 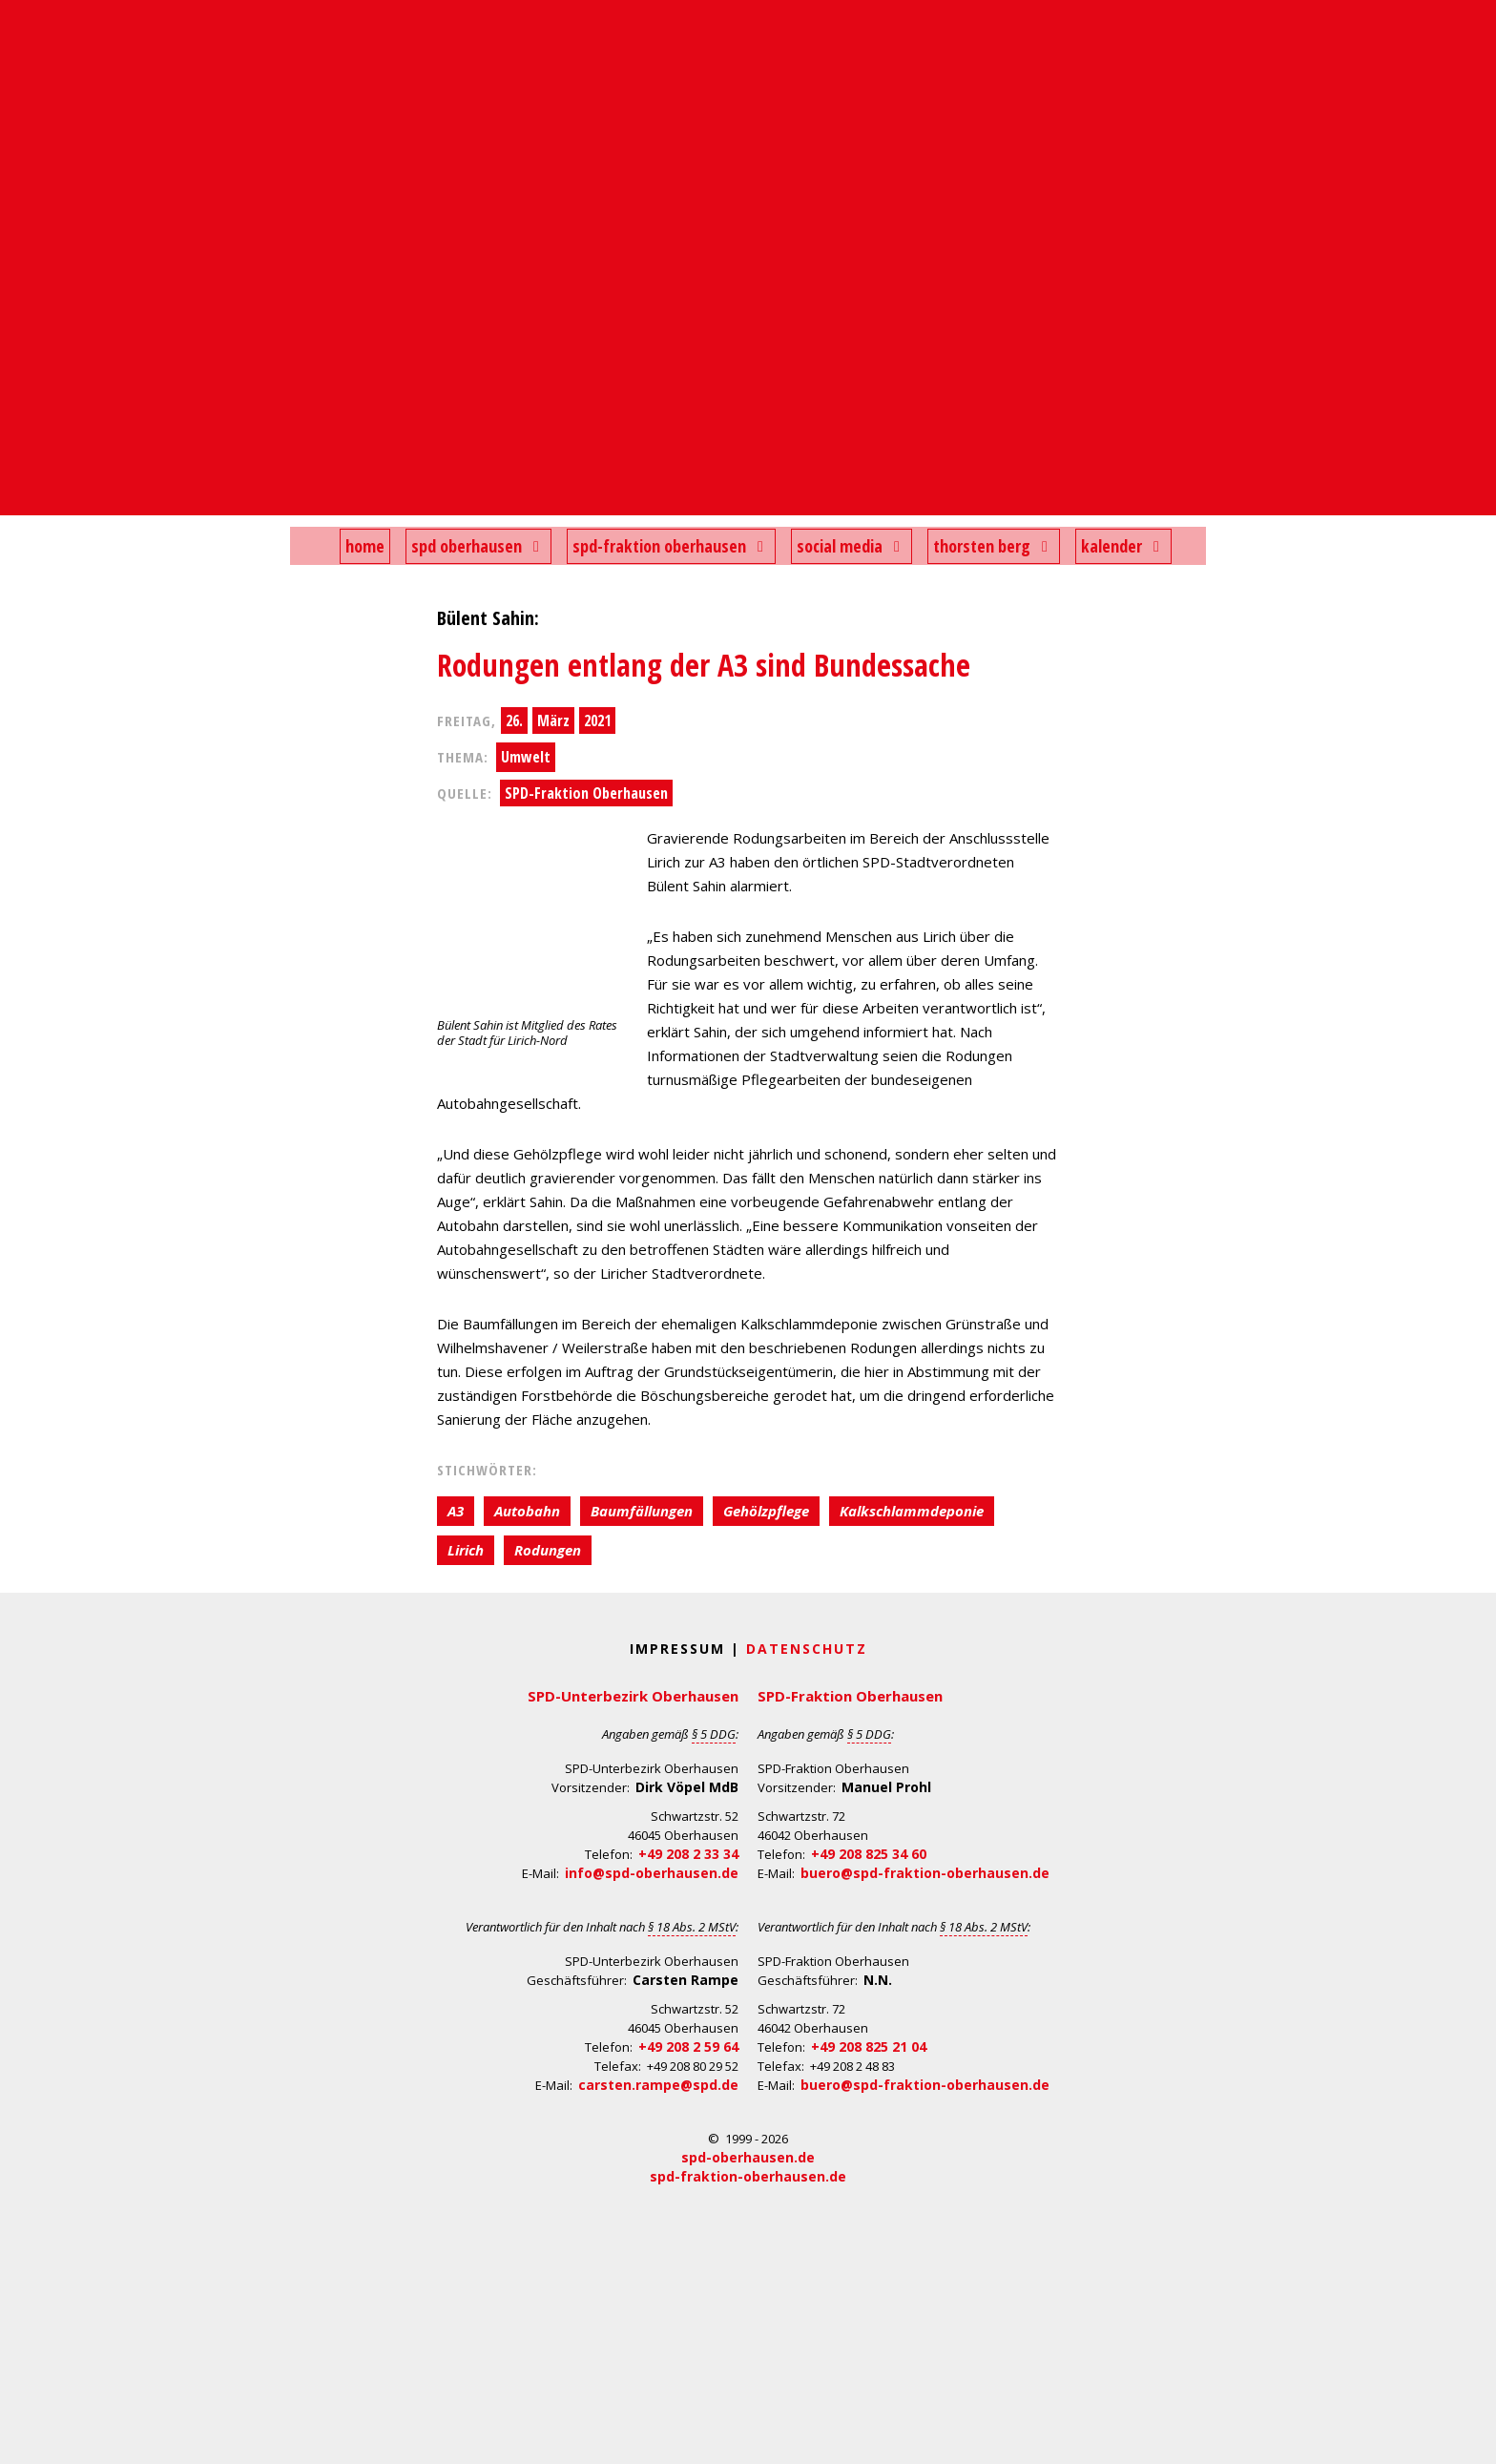 What do you see at coordinates (806, 1648) in the screenshot?
I see `Datenschutz` at bounding box center [806, 1648].